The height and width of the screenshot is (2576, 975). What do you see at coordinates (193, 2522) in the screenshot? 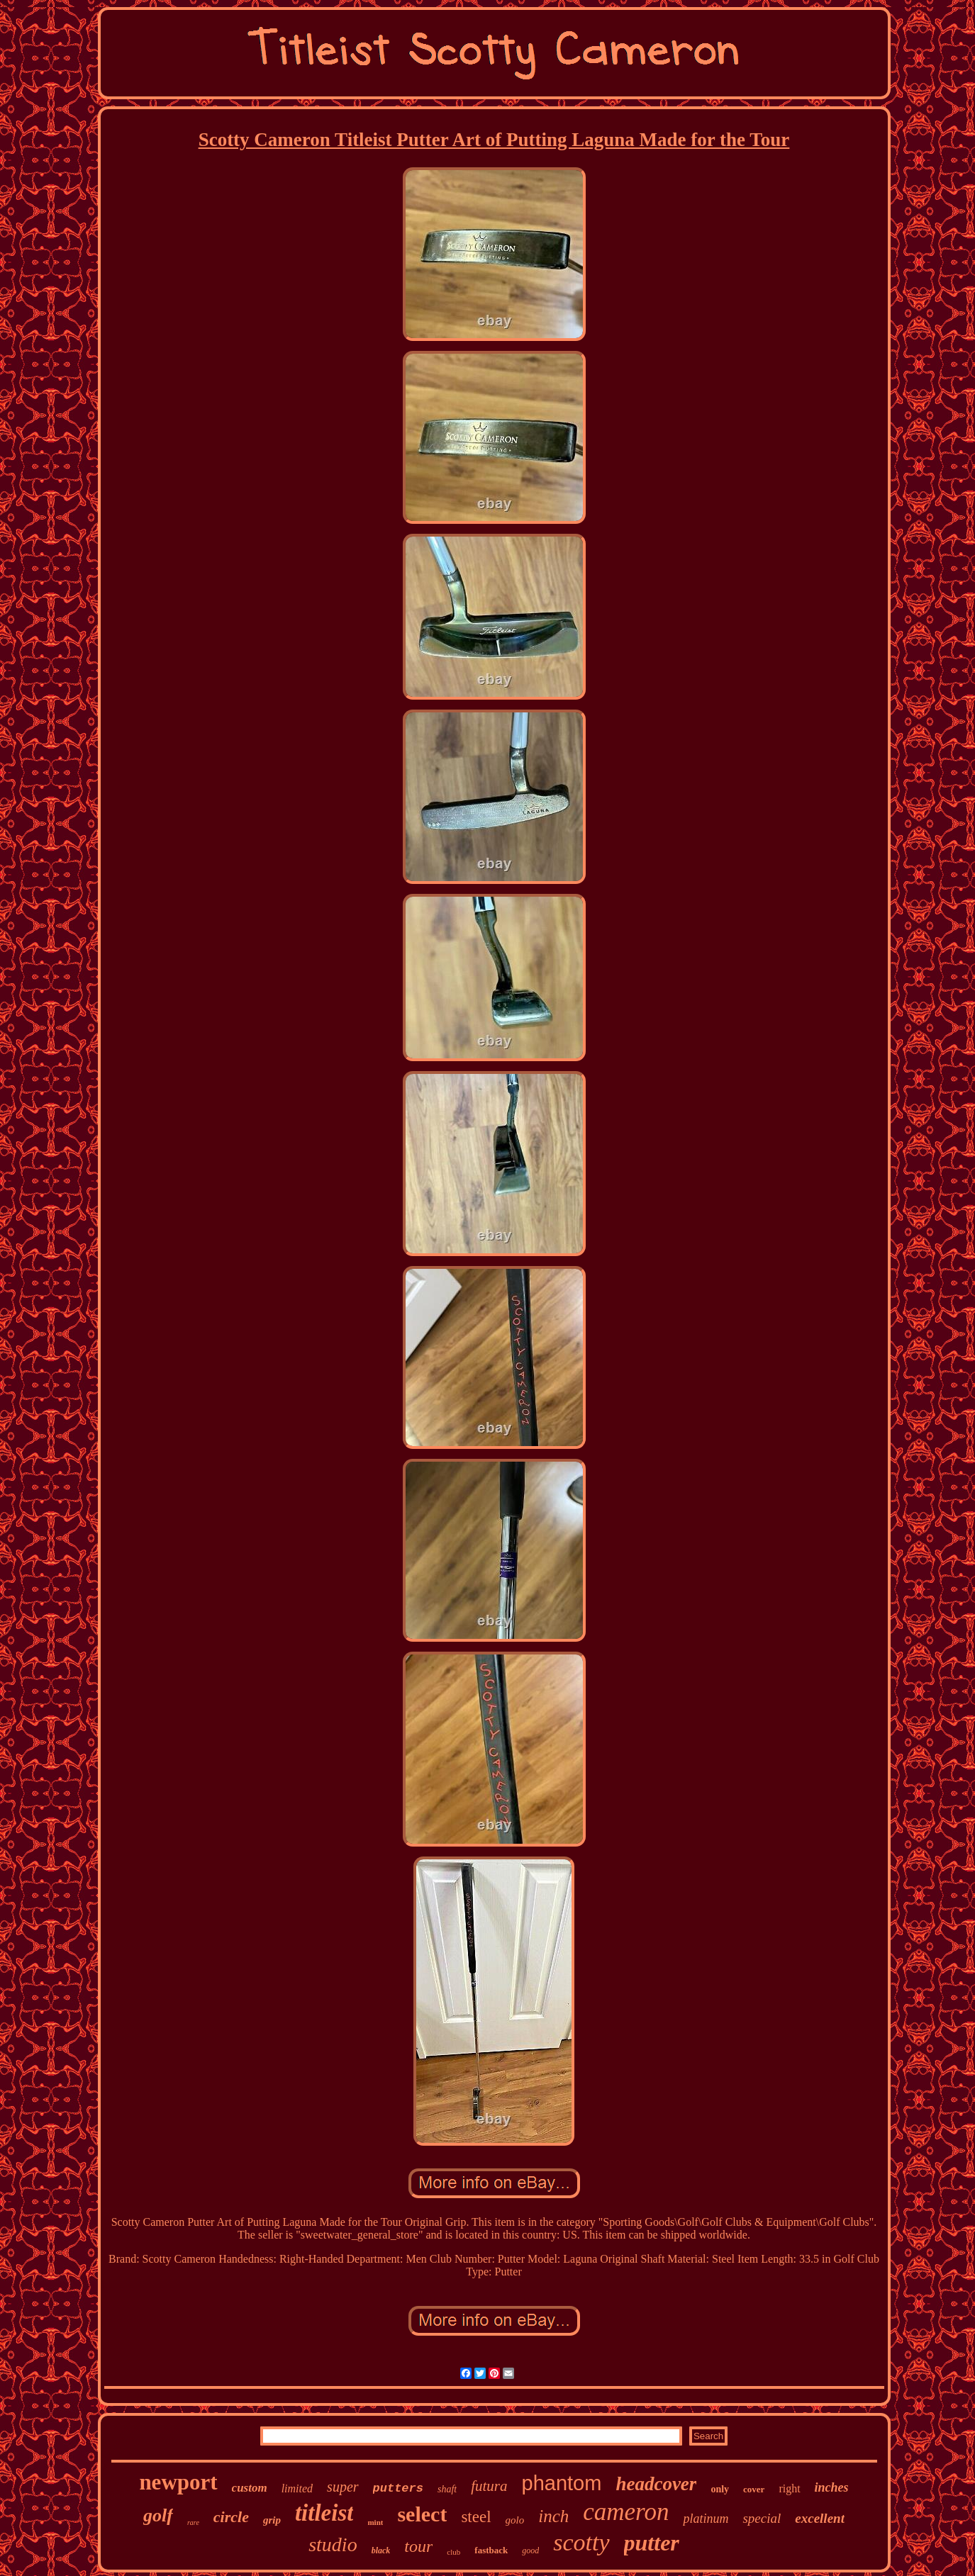
I see `rare` at bounding box center [193, 2522].